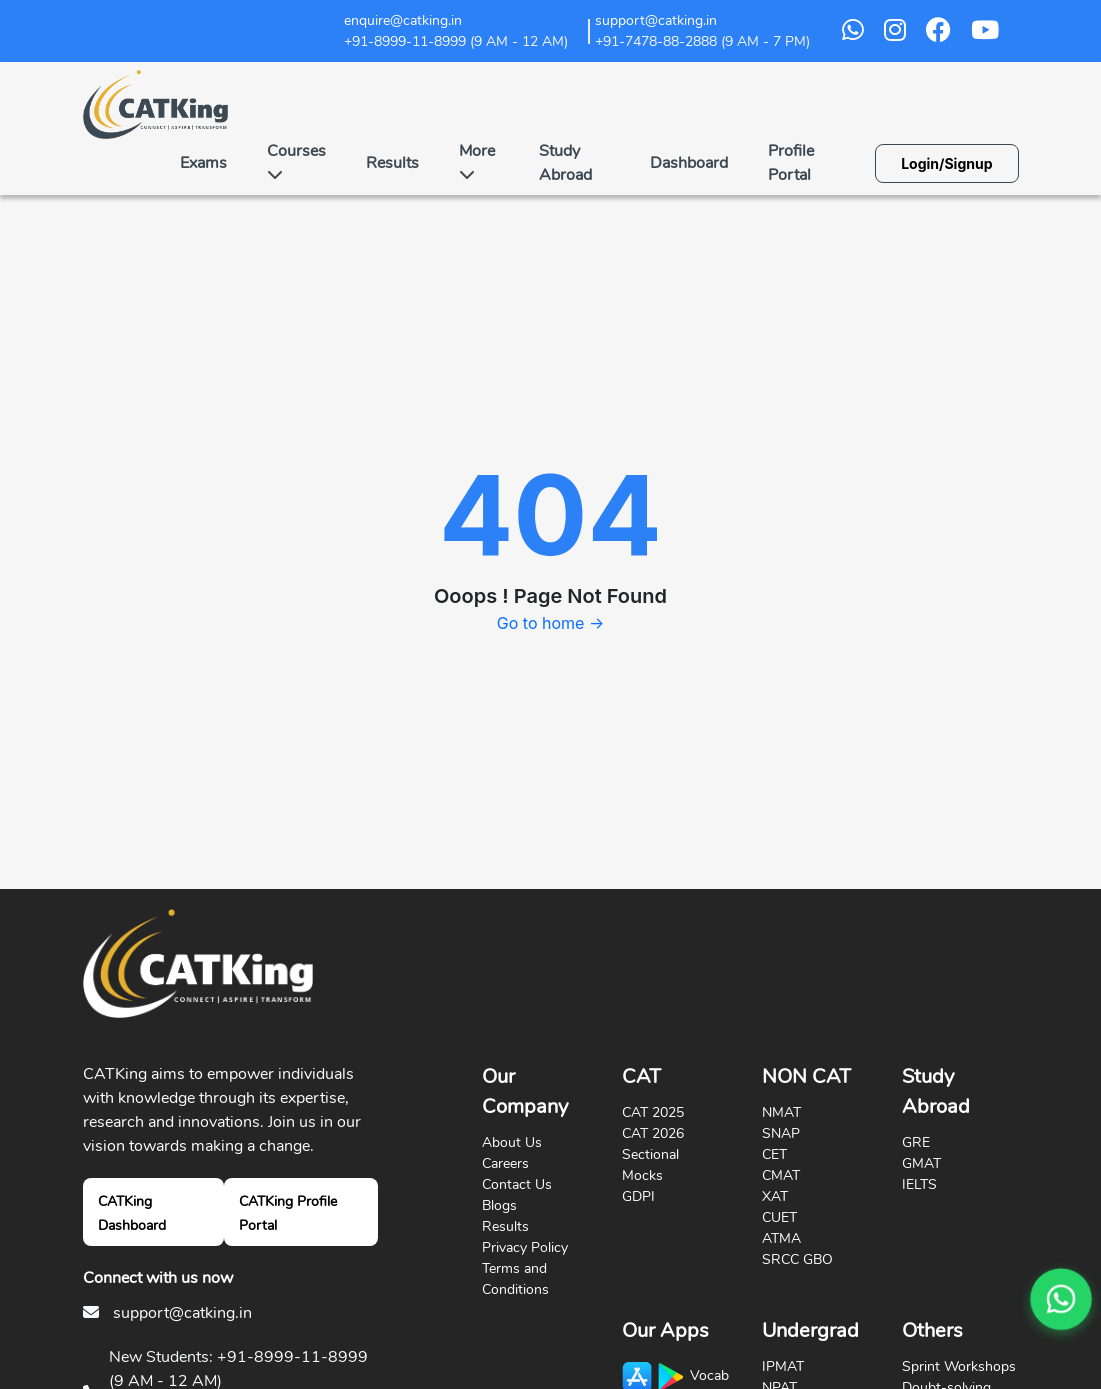 This screenshot has height=1389, width=1101. Describe the element at coordinates (512, 1142) in the screenshot. I see `About Us` at that location.